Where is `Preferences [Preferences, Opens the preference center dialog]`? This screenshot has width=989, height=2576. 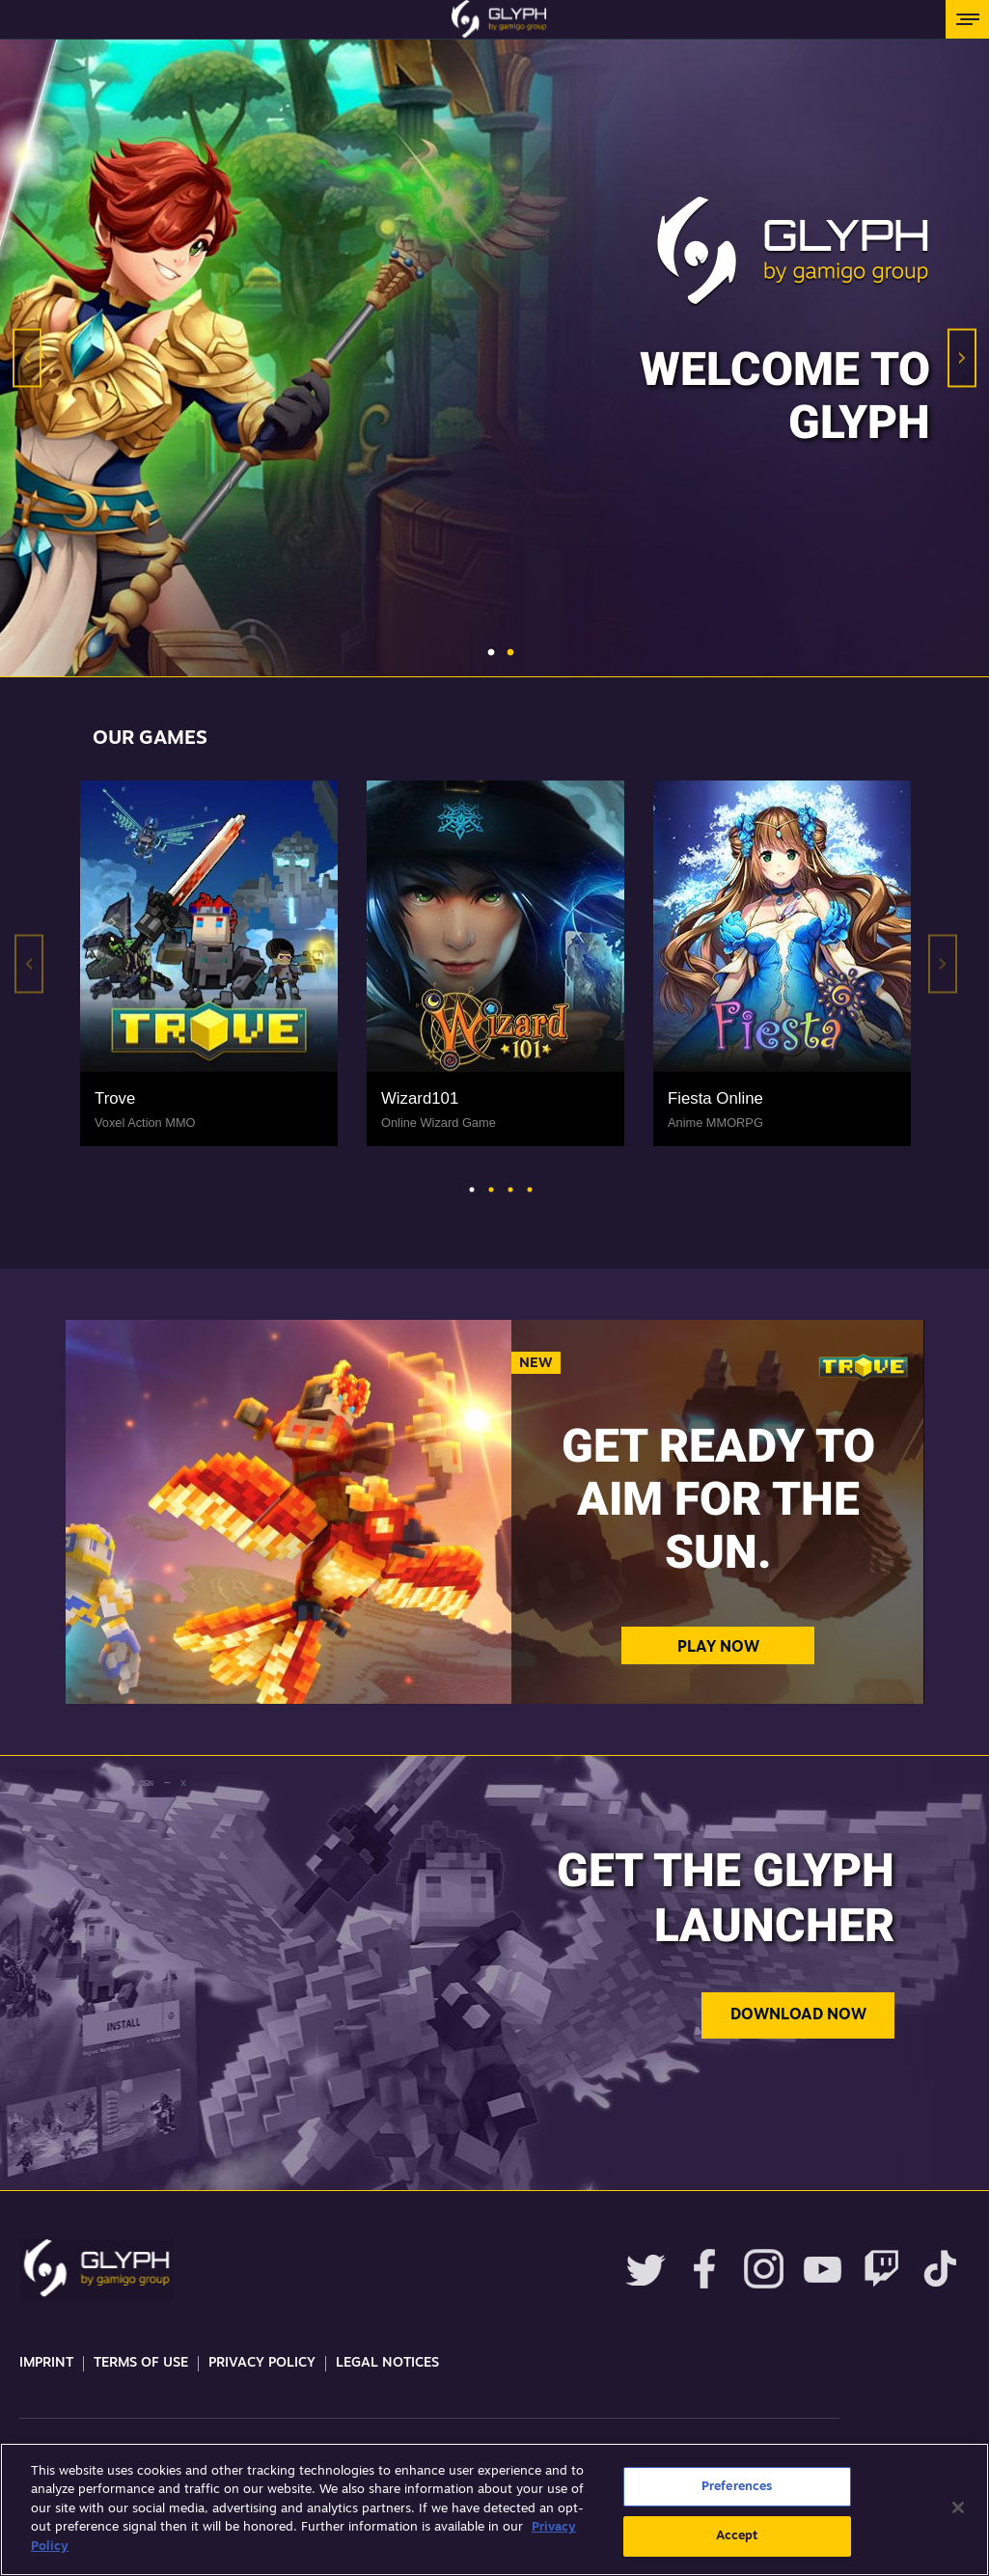
Preferences [Preferences, Opens the preference center dialog] is located at coordinates (736, 2486).